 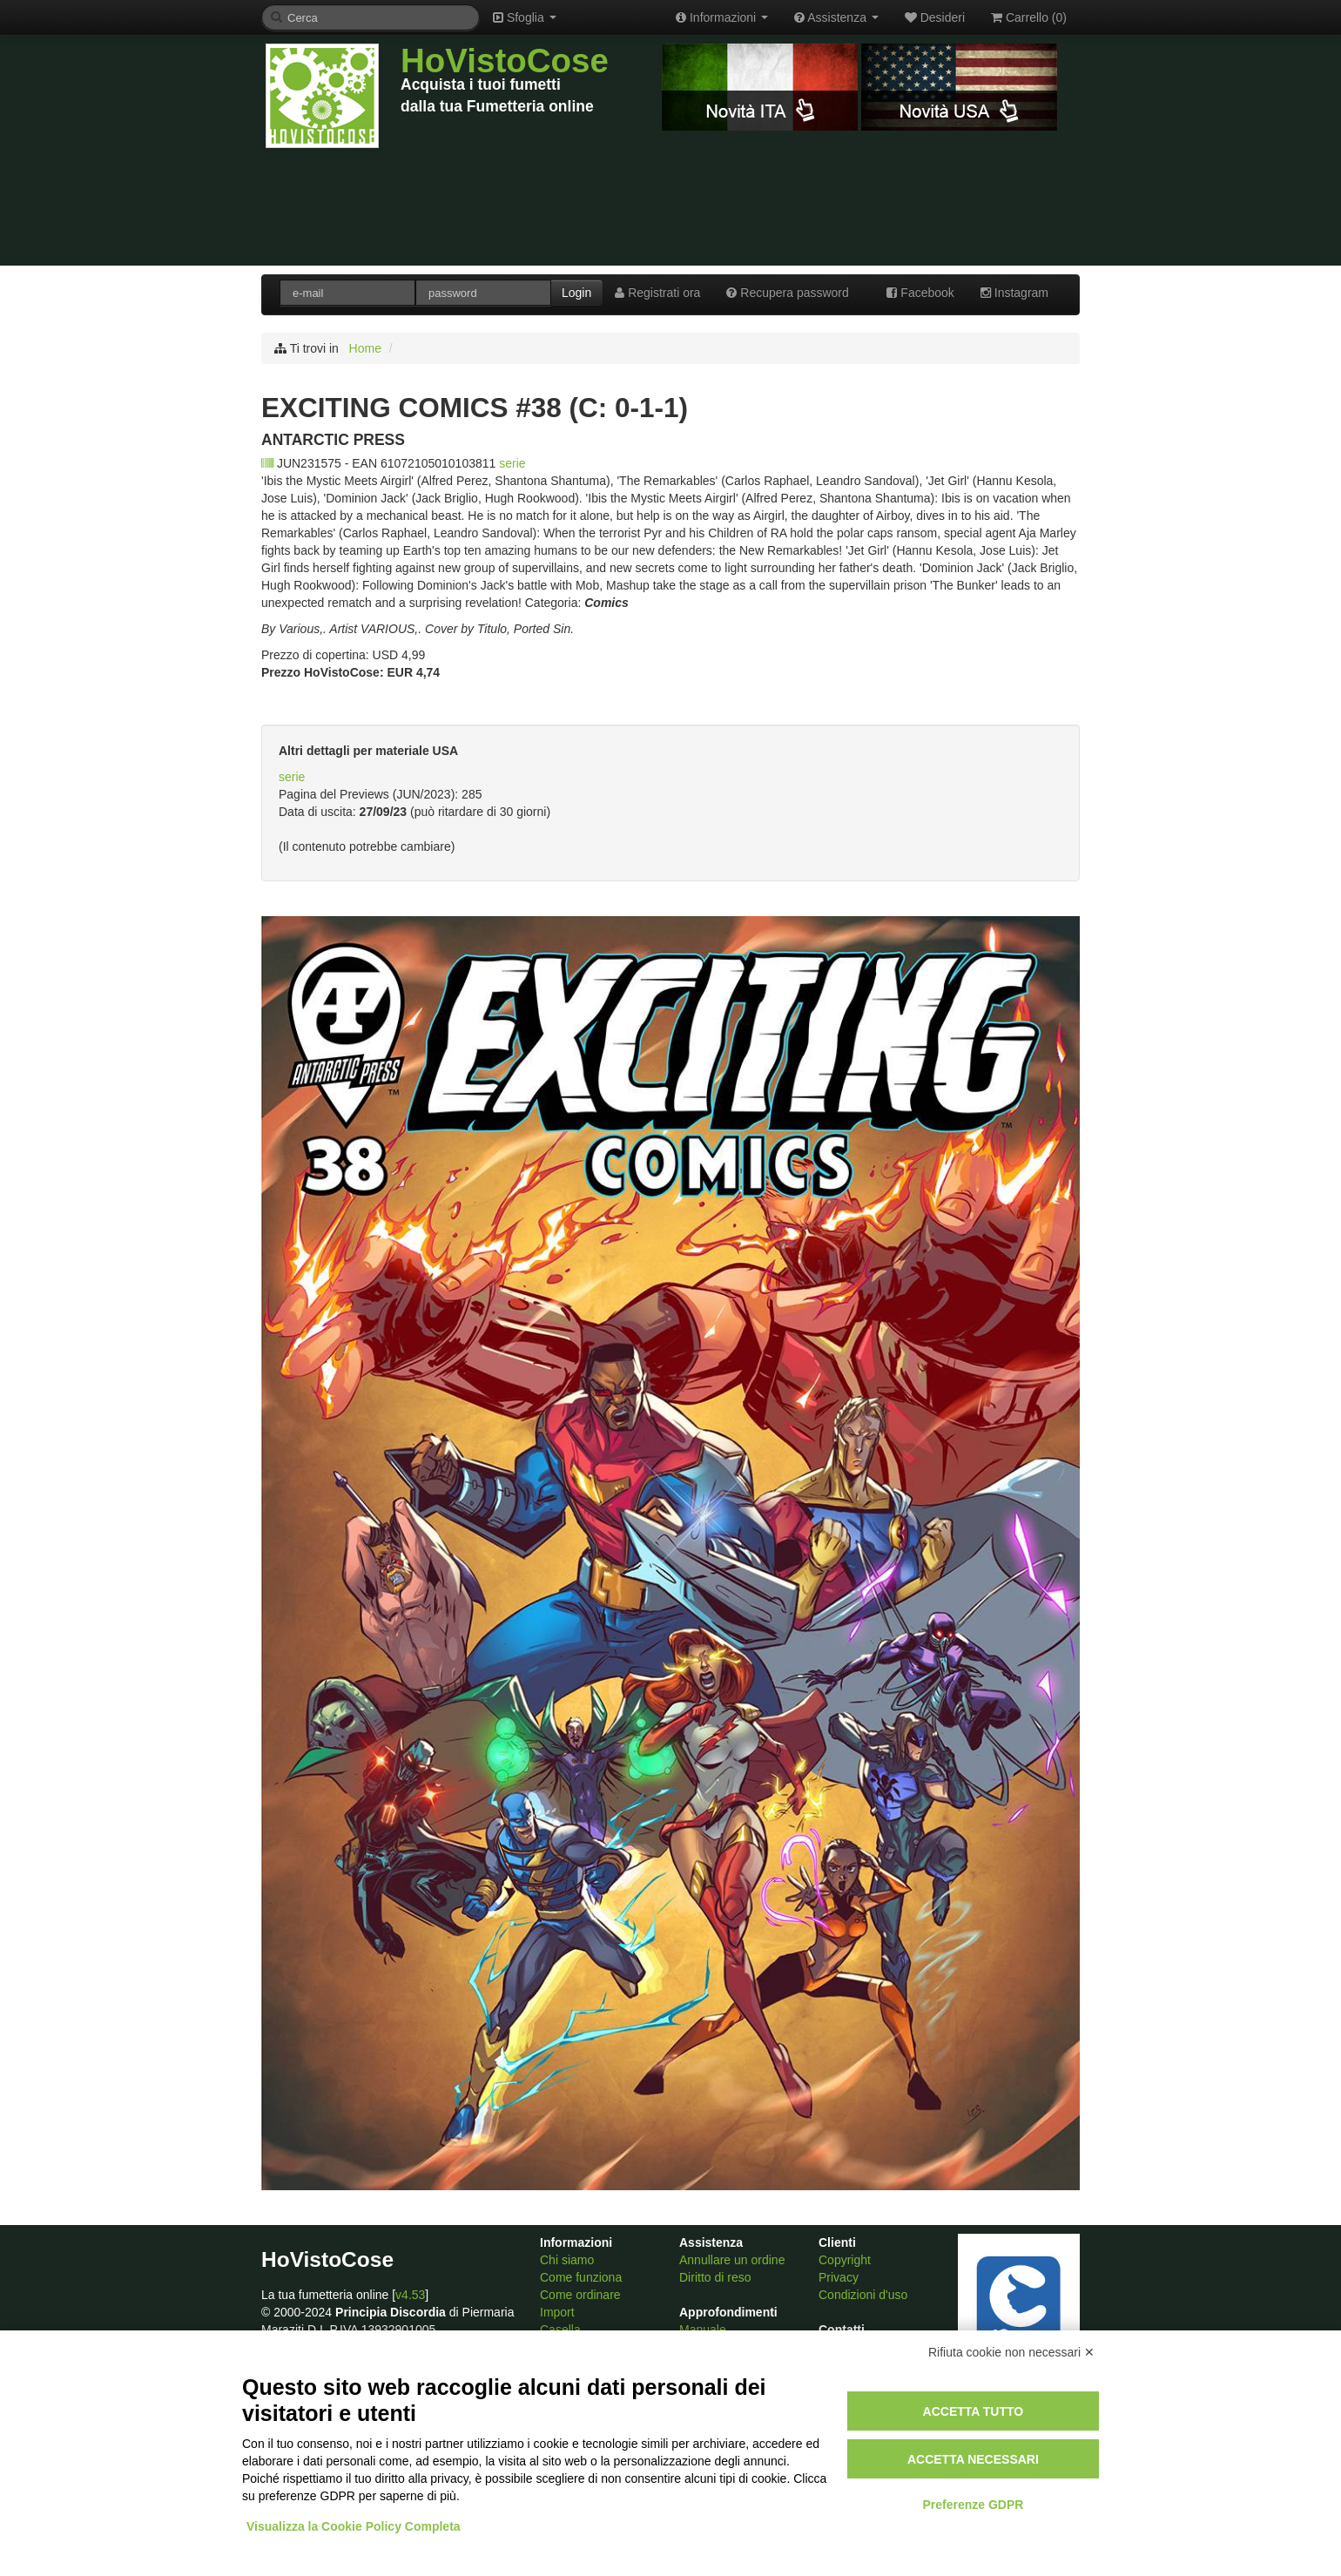 I want to click on Home, so click(x=365, y=348).